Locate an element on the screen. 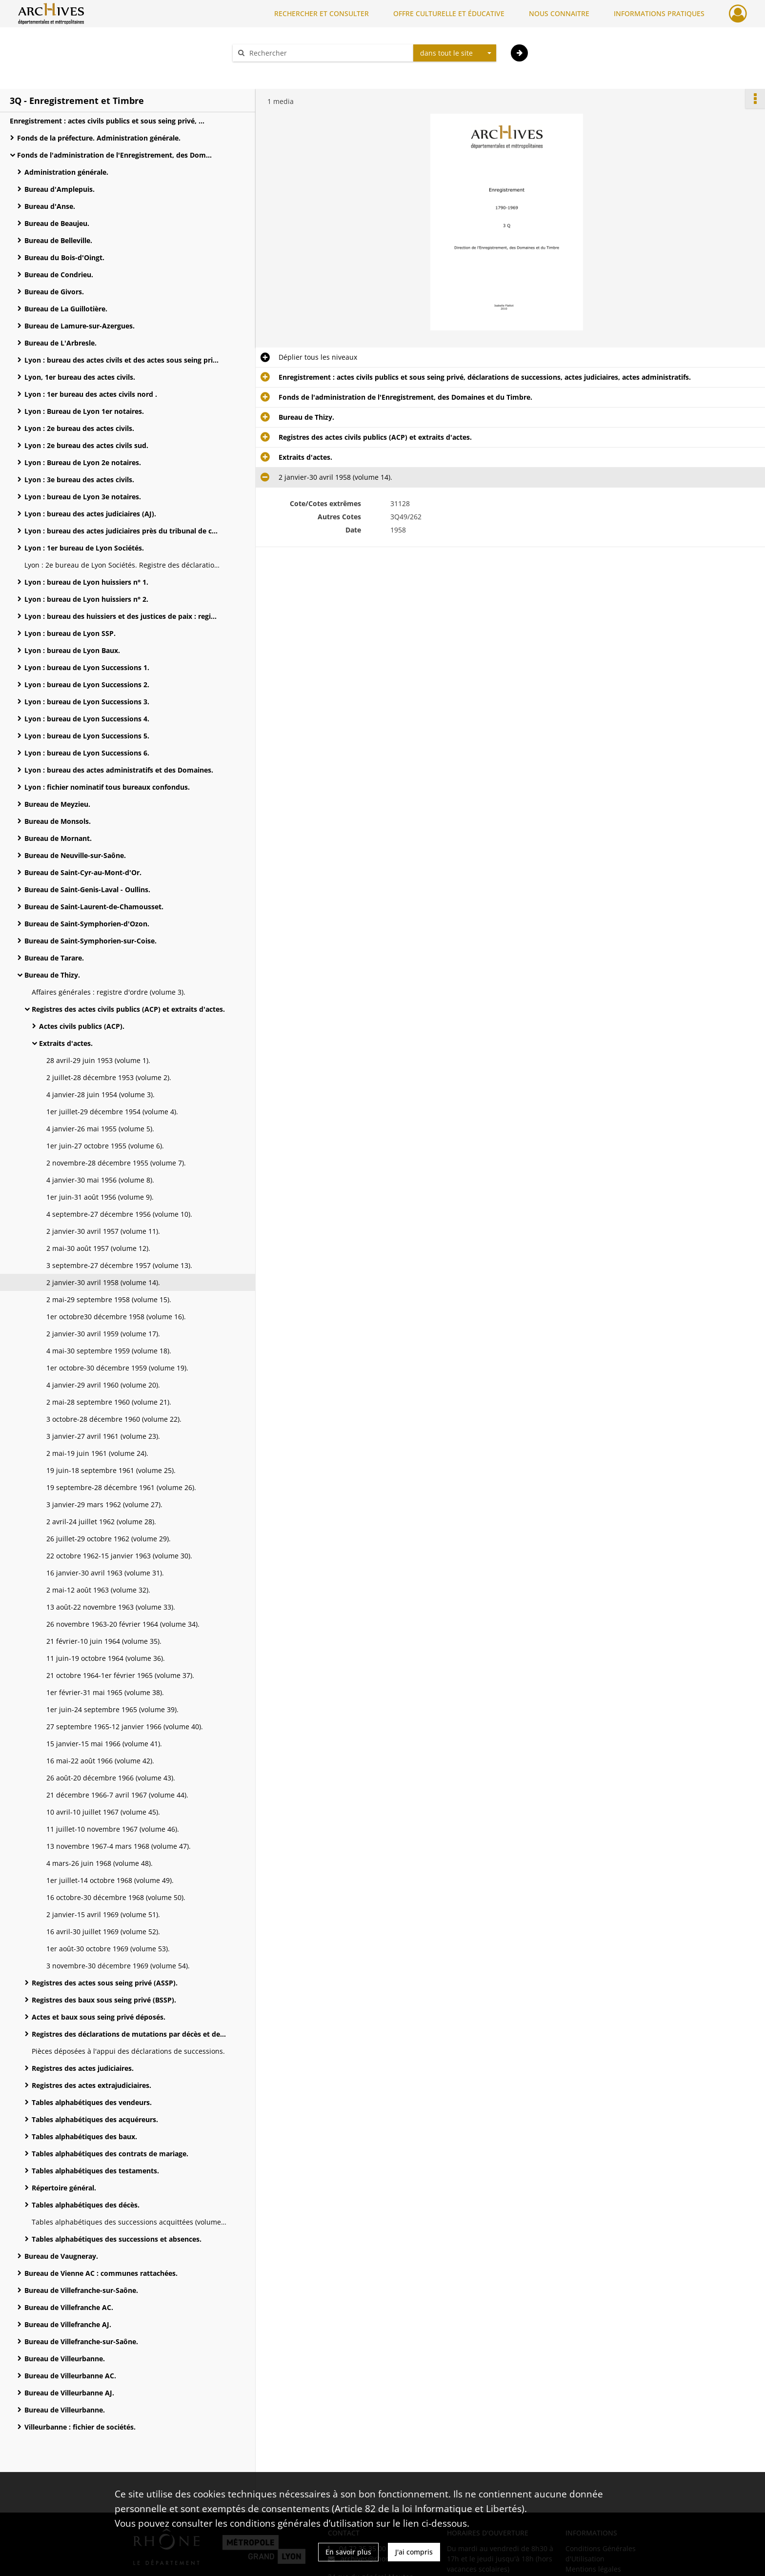 This screenshot has height=2576, width=765. Bureau de Condrieu. is located at coordinates (58, 274).